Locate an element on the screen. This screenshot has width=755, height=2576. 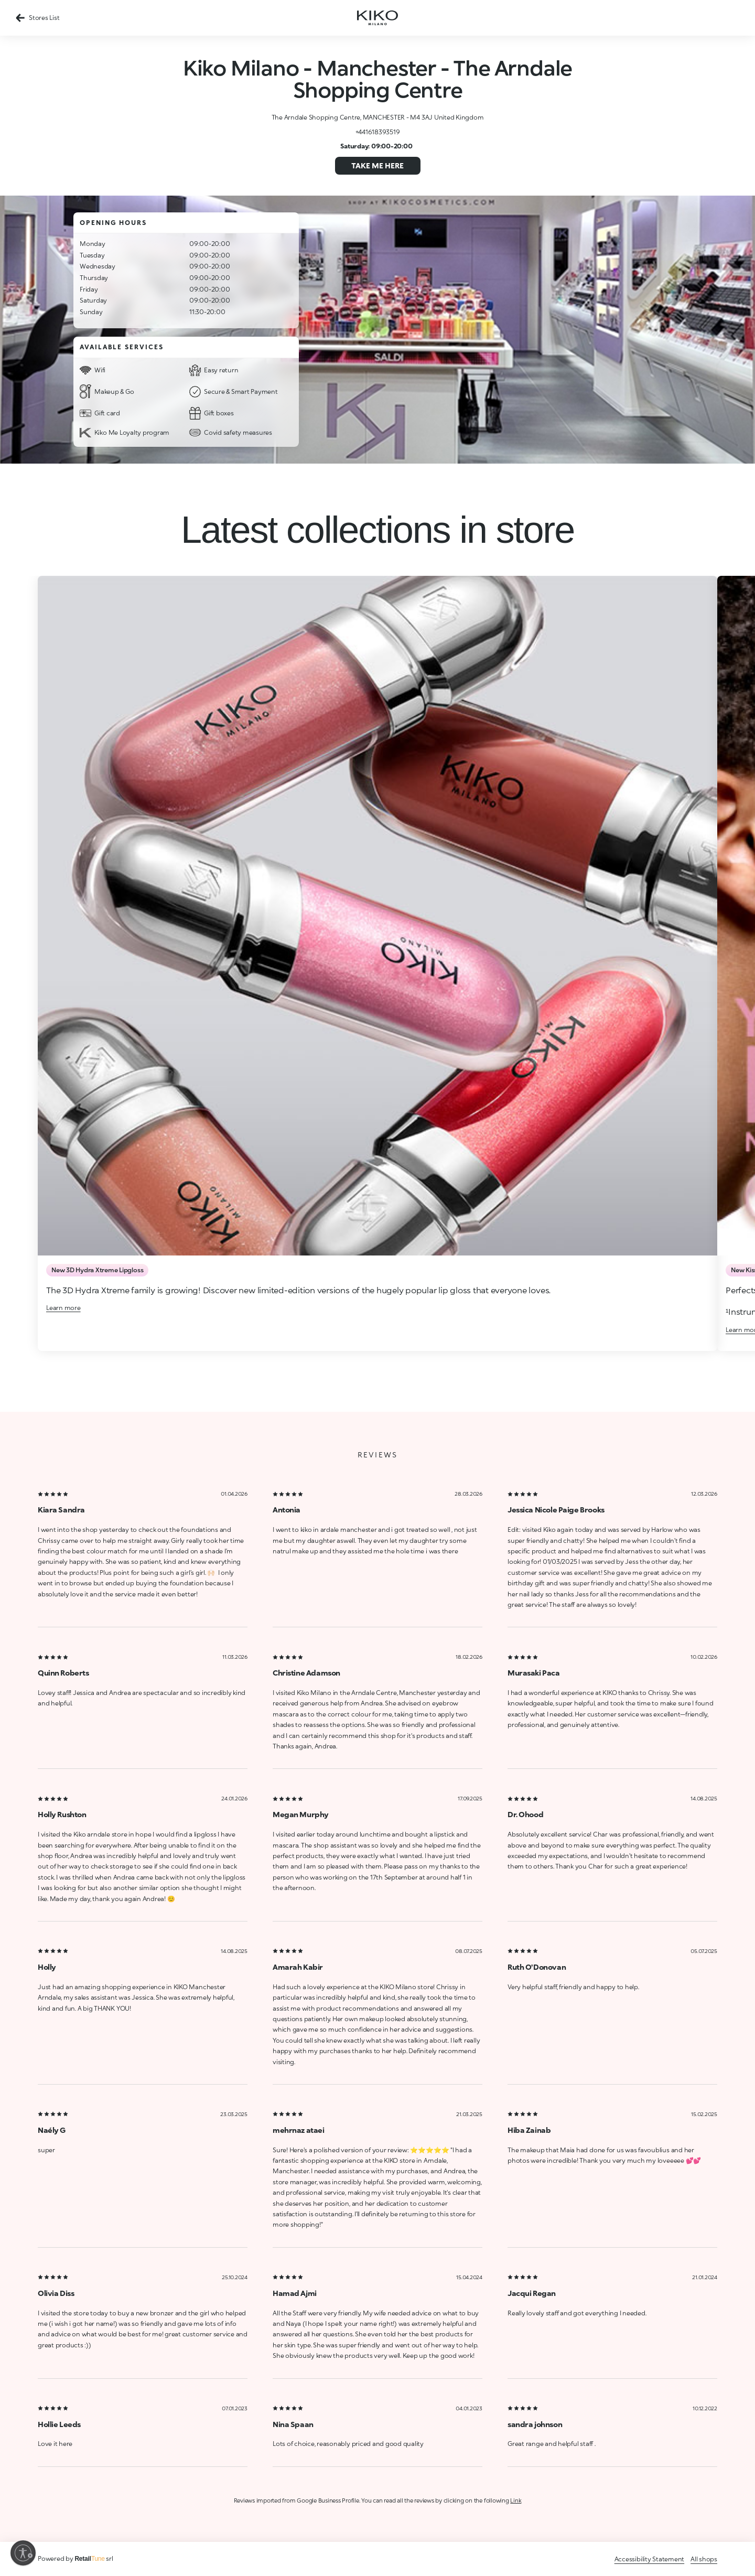
Take me here is located at coordinates (377, 165).